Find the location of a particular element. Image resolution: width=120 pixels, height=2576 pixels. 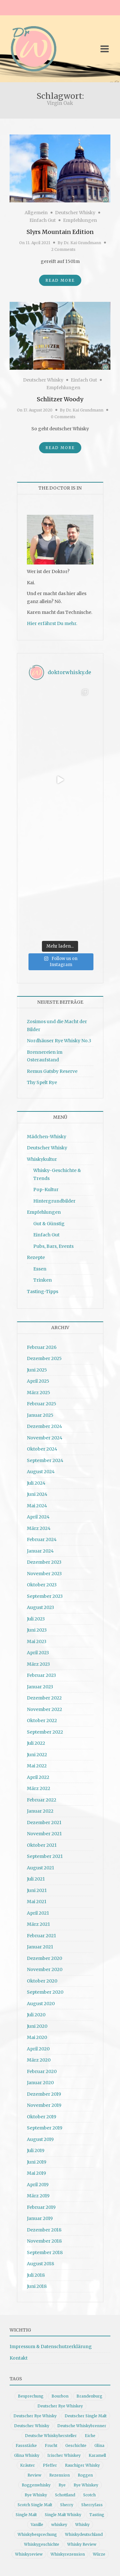

Oktober 2023 is located at coordinates (42, 1585).